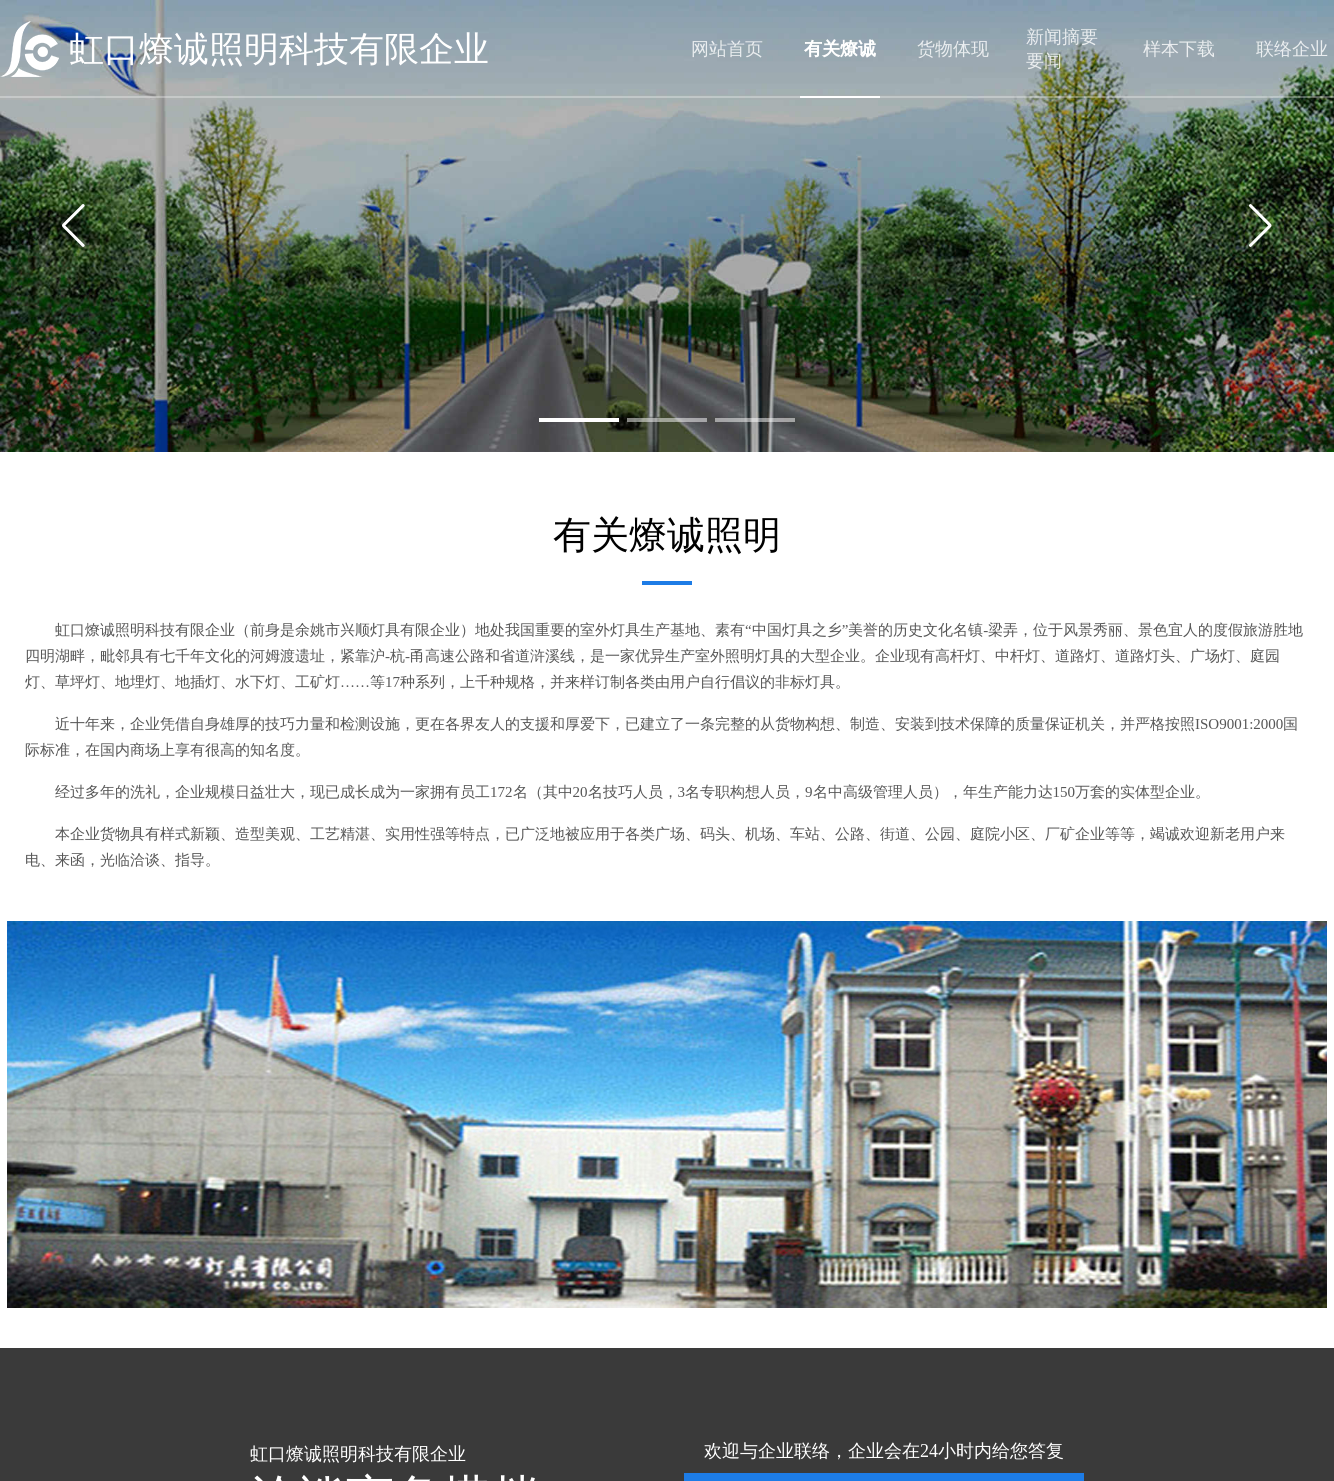 Image resolution: width=1334 pixels, height=1481 pixels. Describe the element at coordinates (1292, 49) in the screenshot. I see `联络企业` at that location.